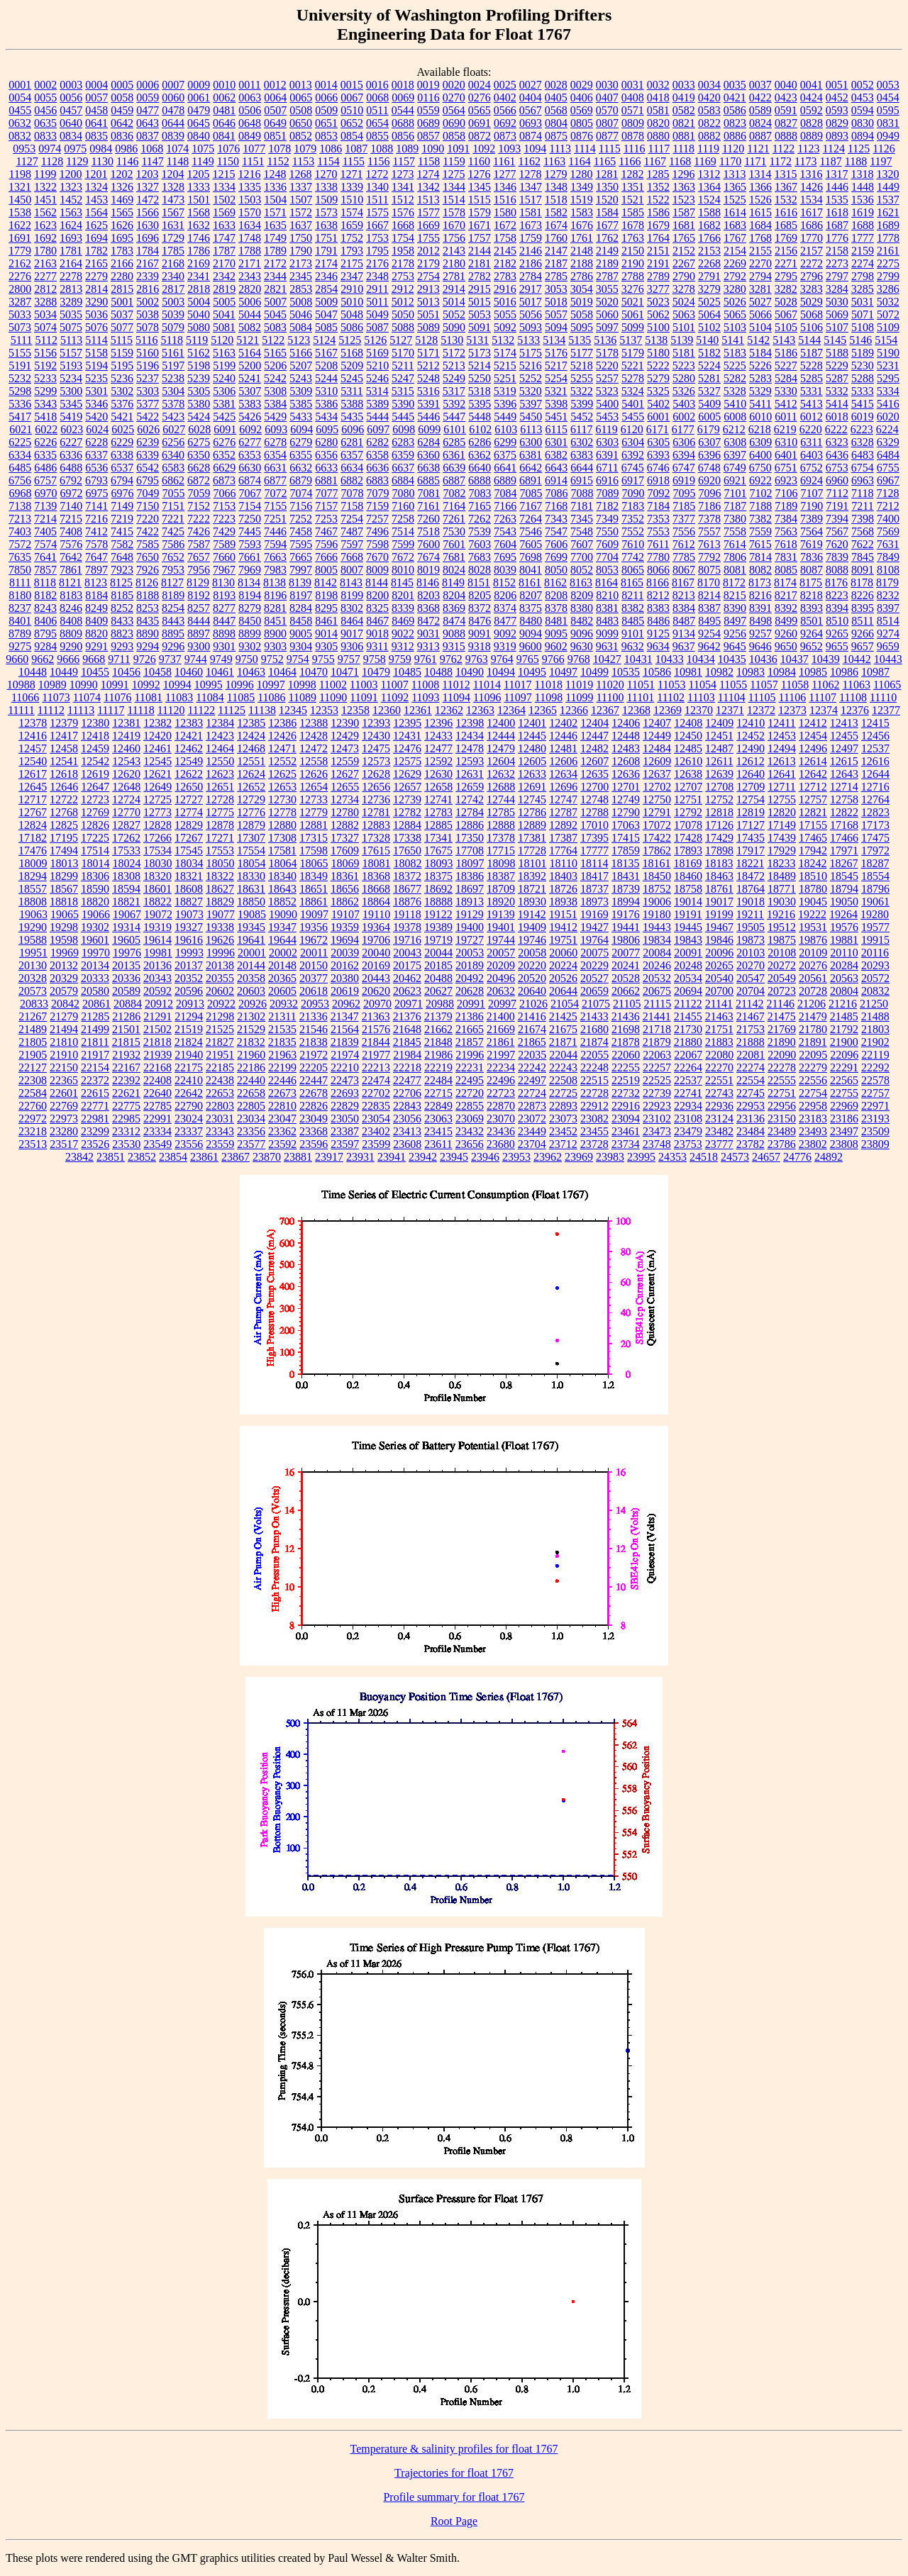 This screenshot has width=908, height=2576. Describe the element at coordinates (786, 506) in the screenshot. I see `7189` at that location.